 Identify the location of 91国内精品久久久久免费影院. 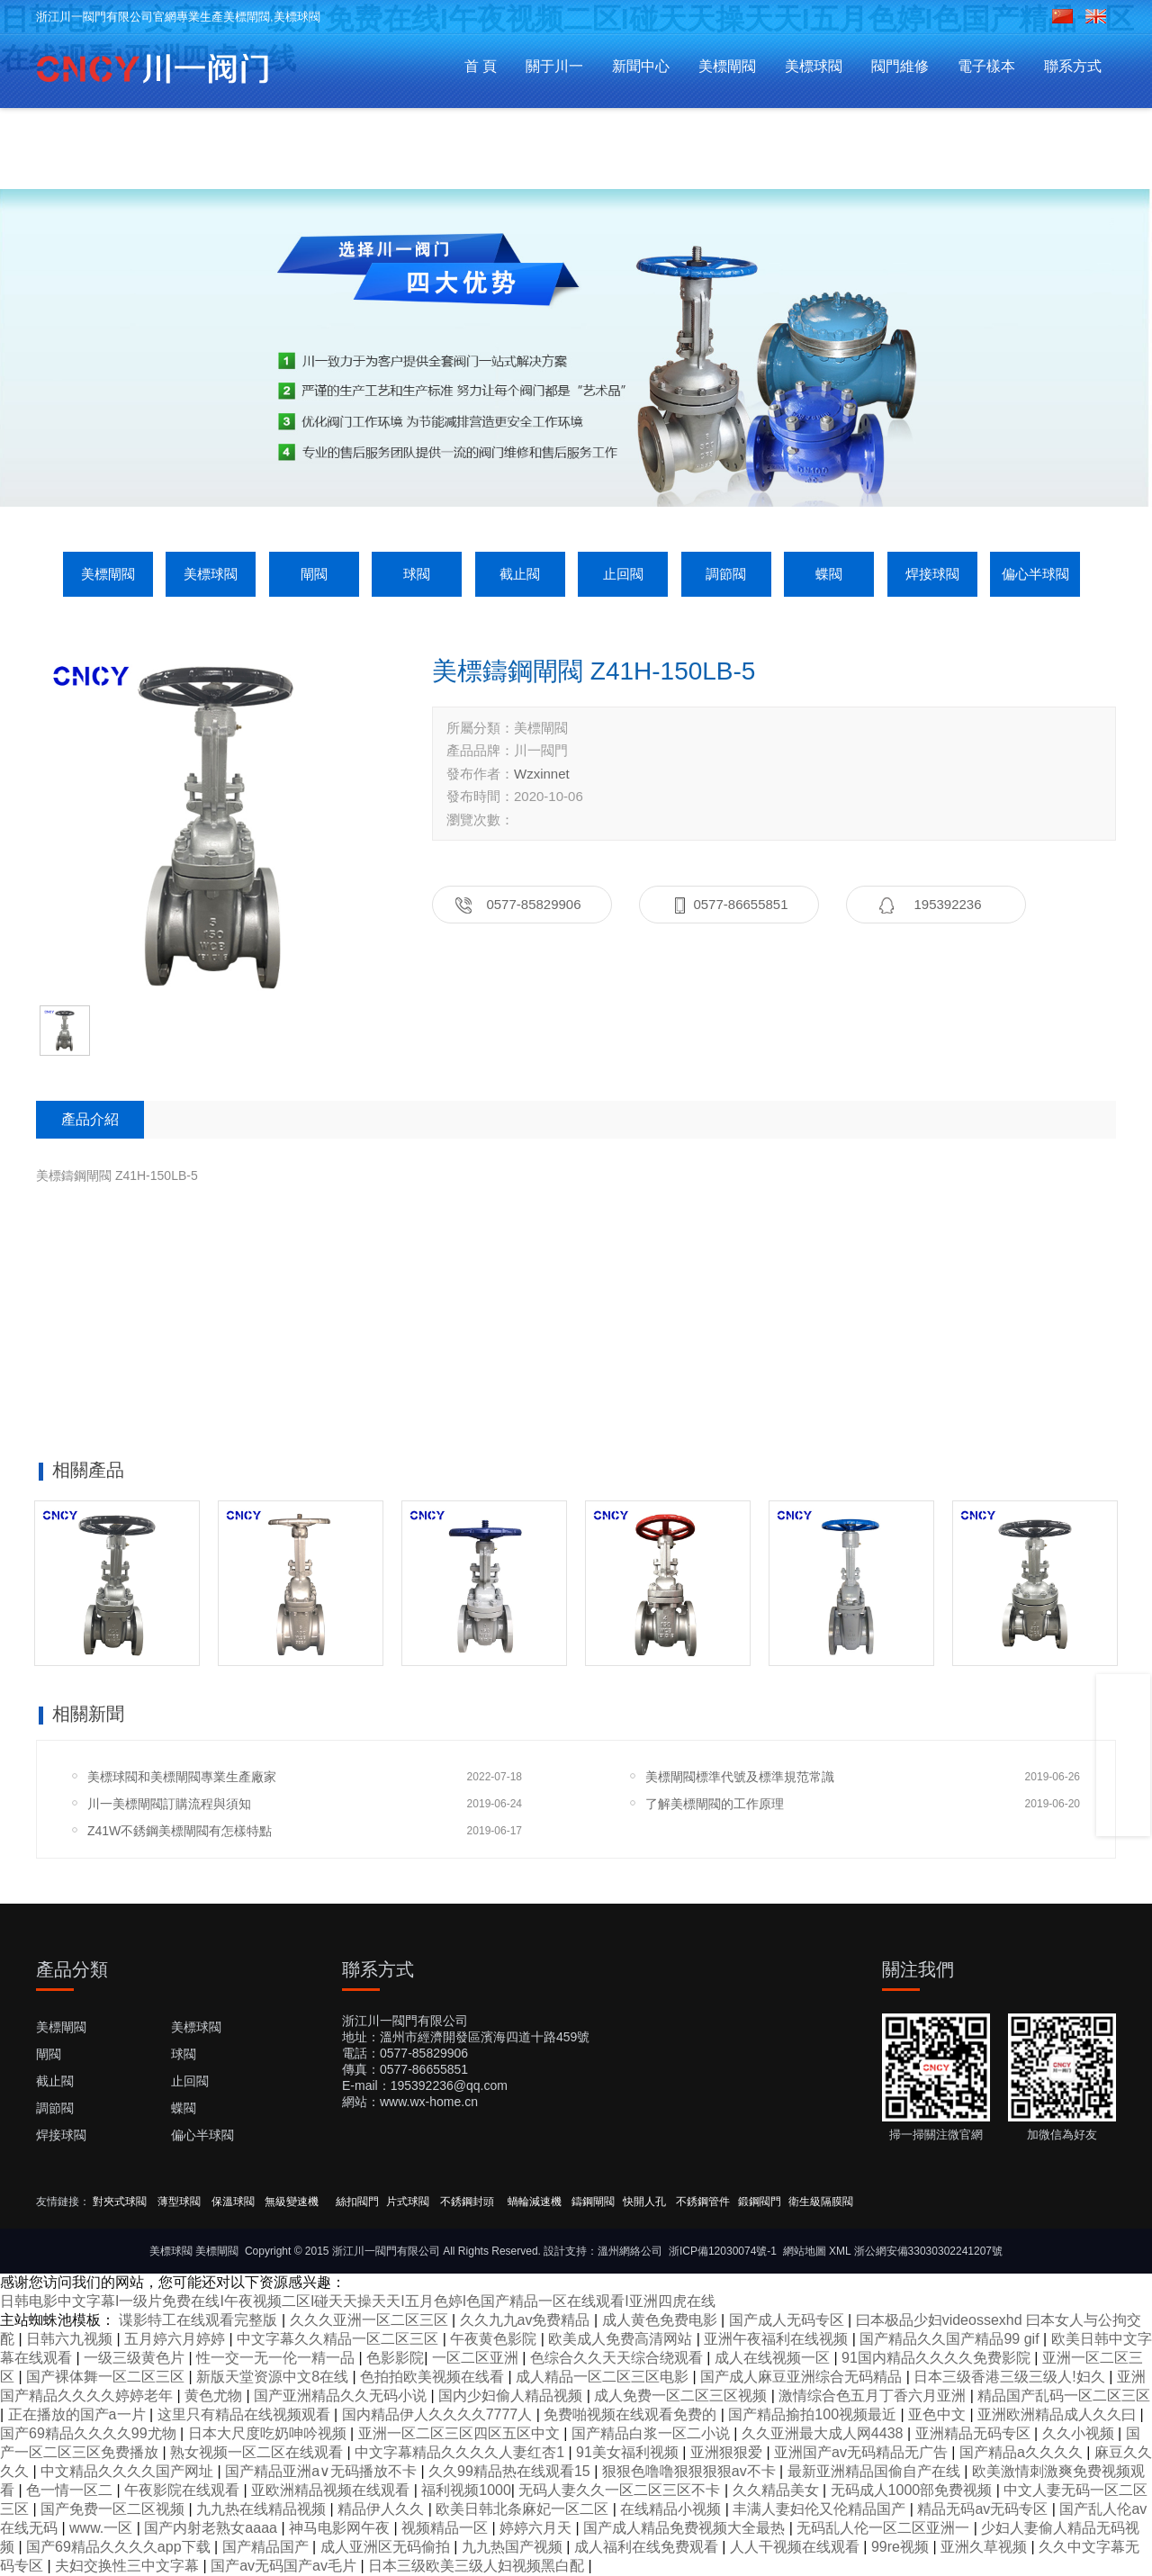
(938, 2357).